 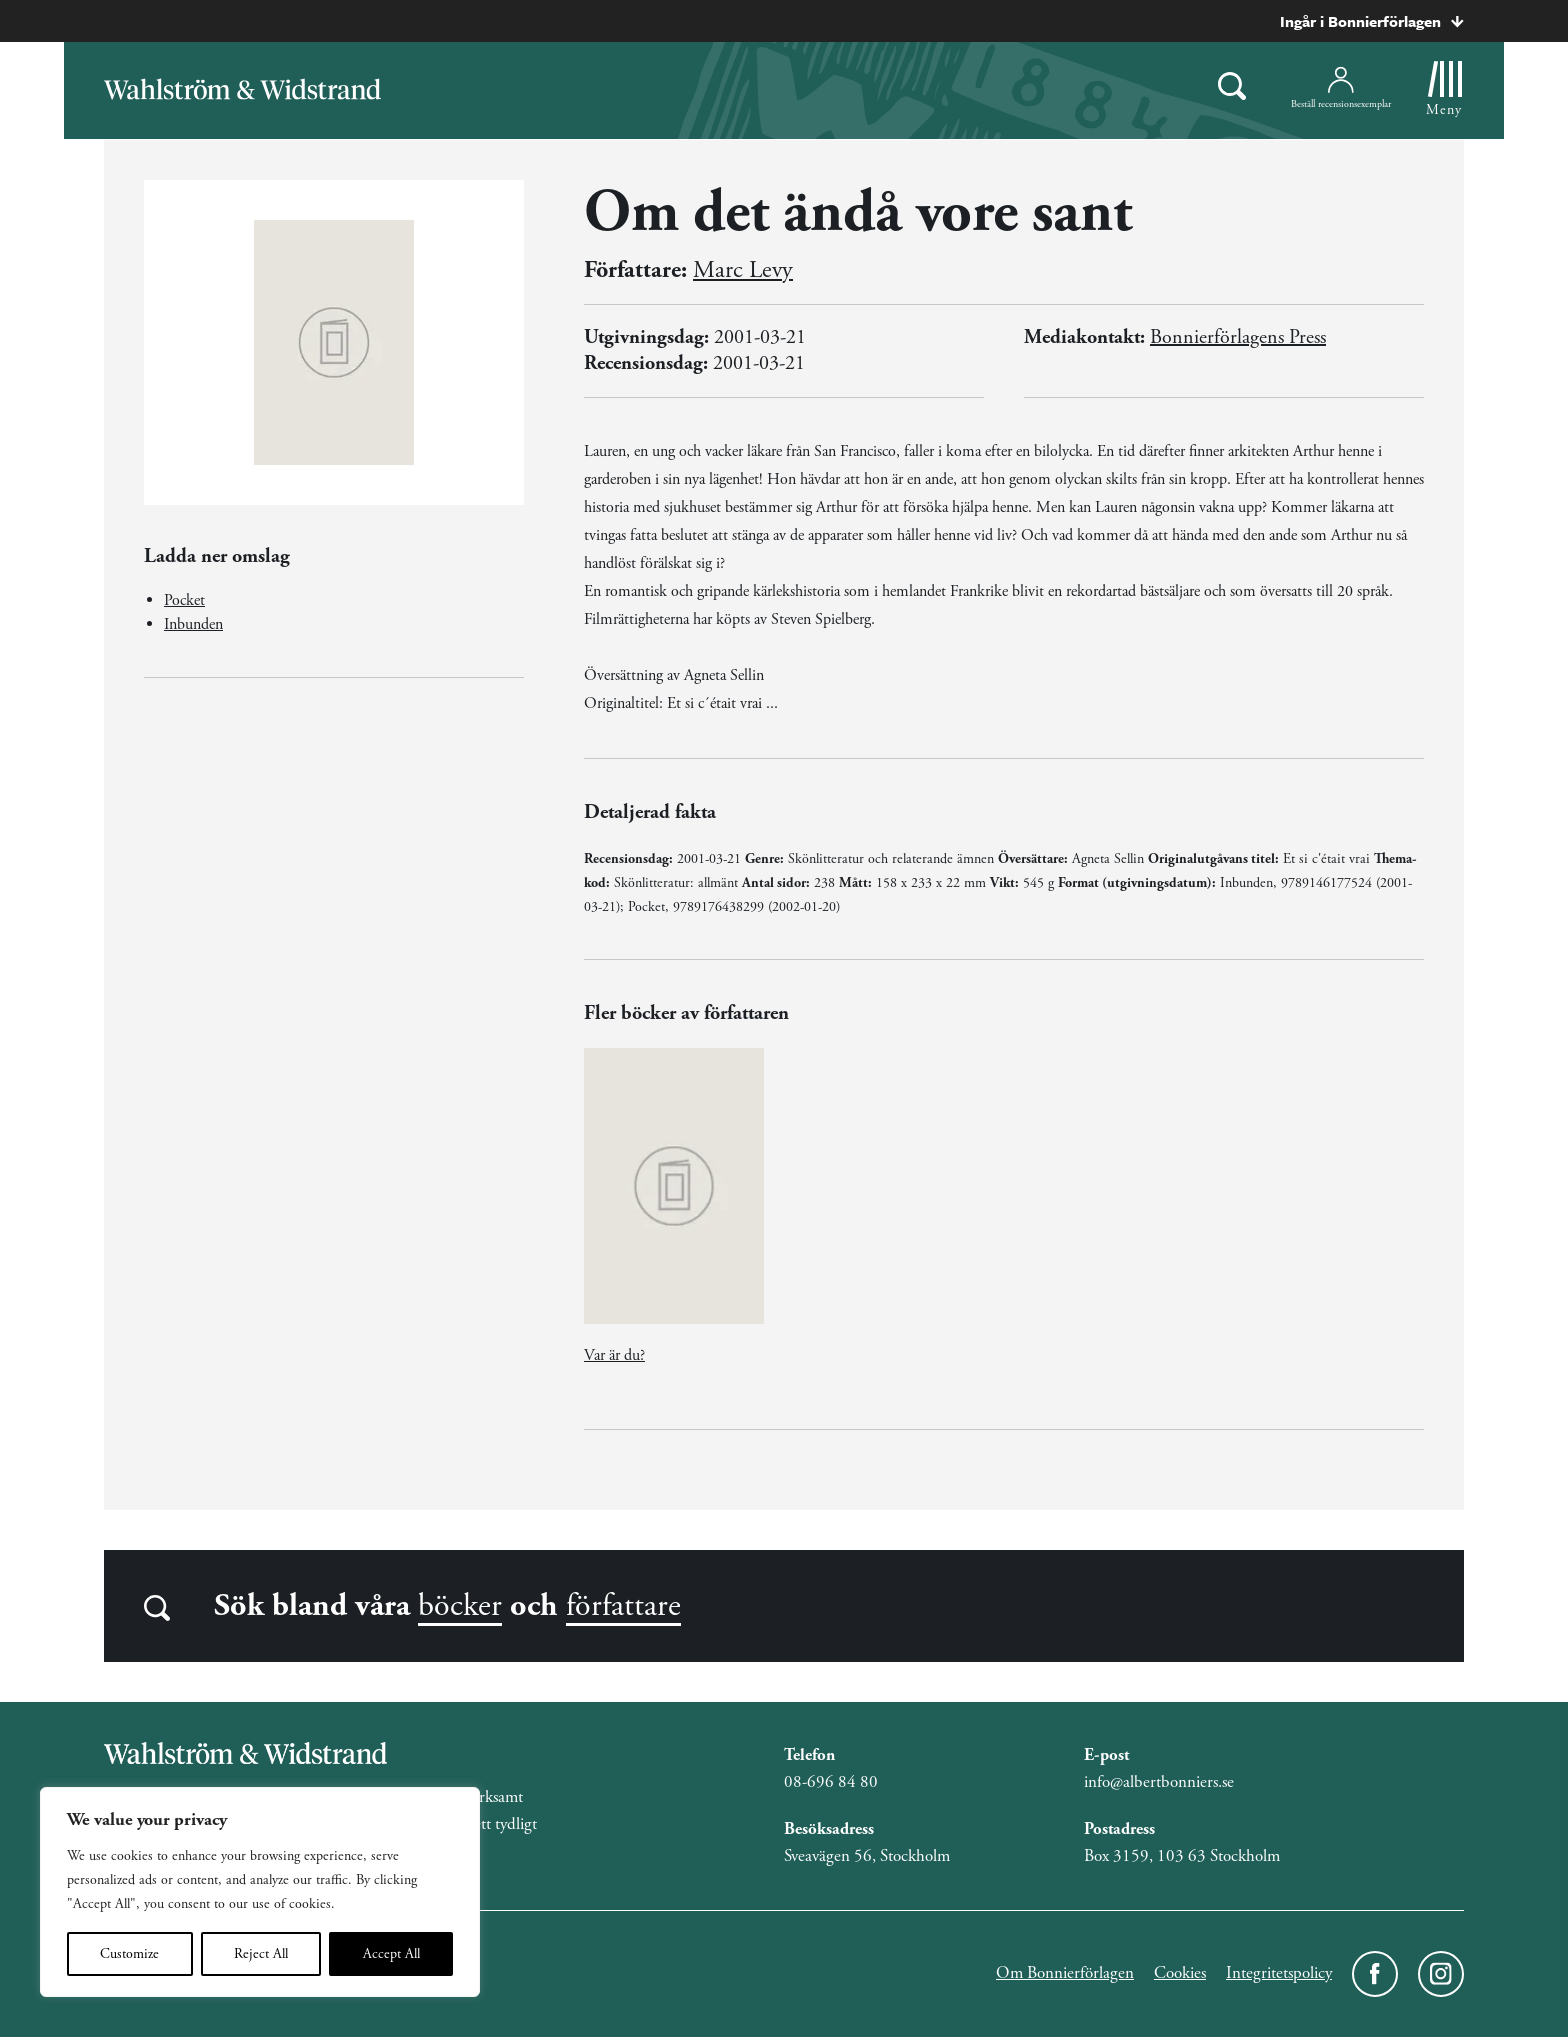 I want to click on Marc Levy, so click(x=743, y=270).